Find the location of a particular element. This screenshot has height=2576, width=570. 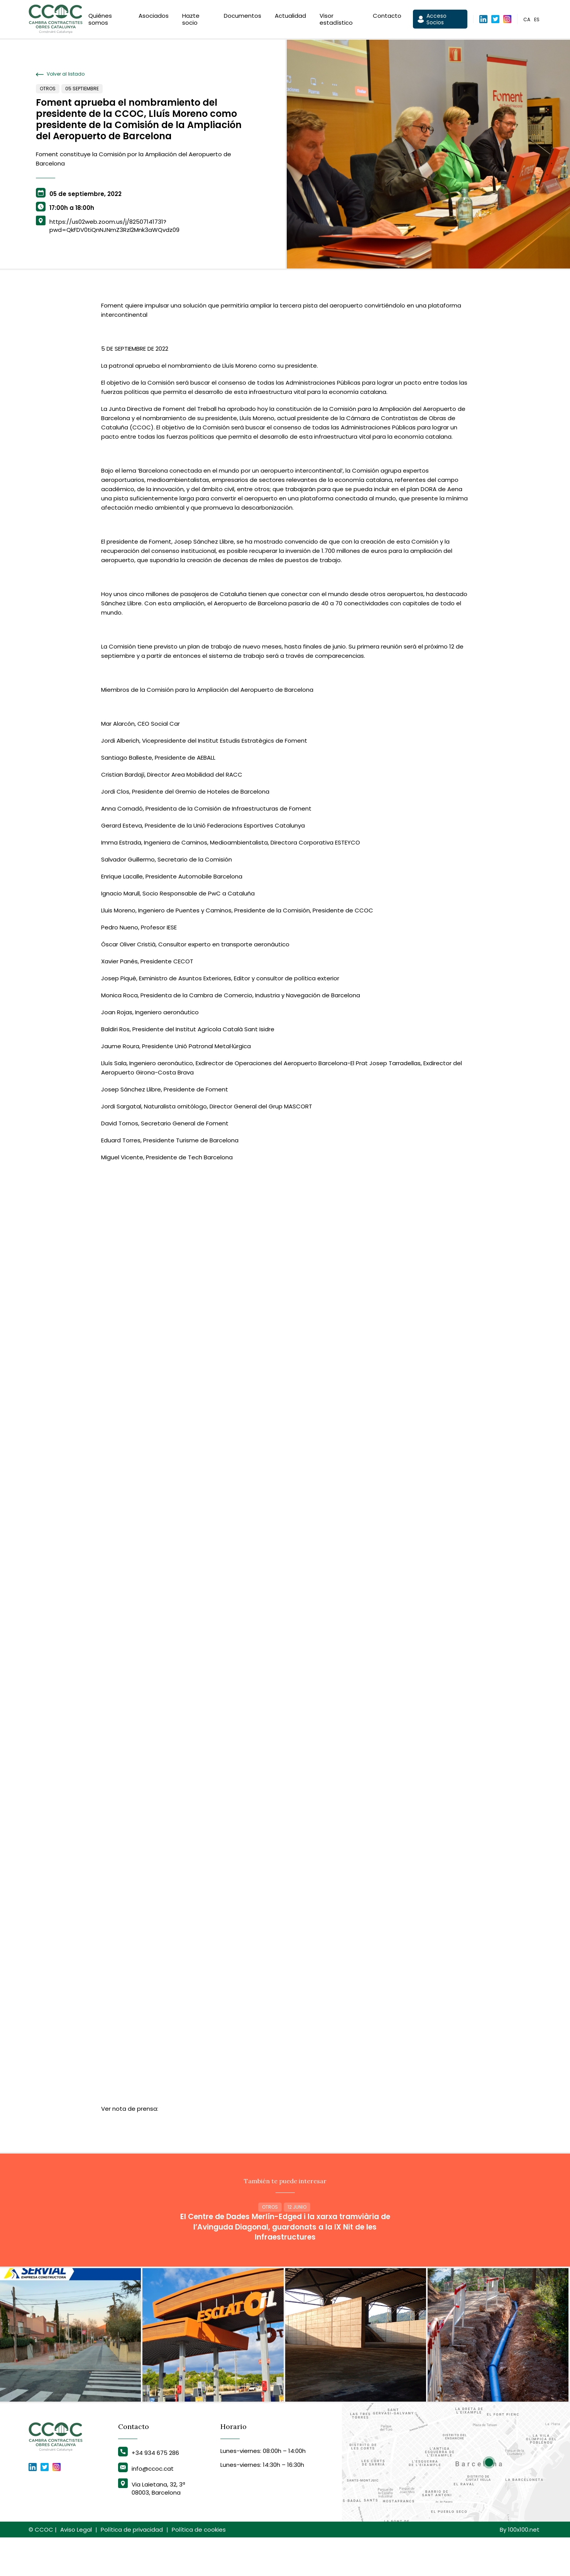

es is located at coordinates (537, 20).